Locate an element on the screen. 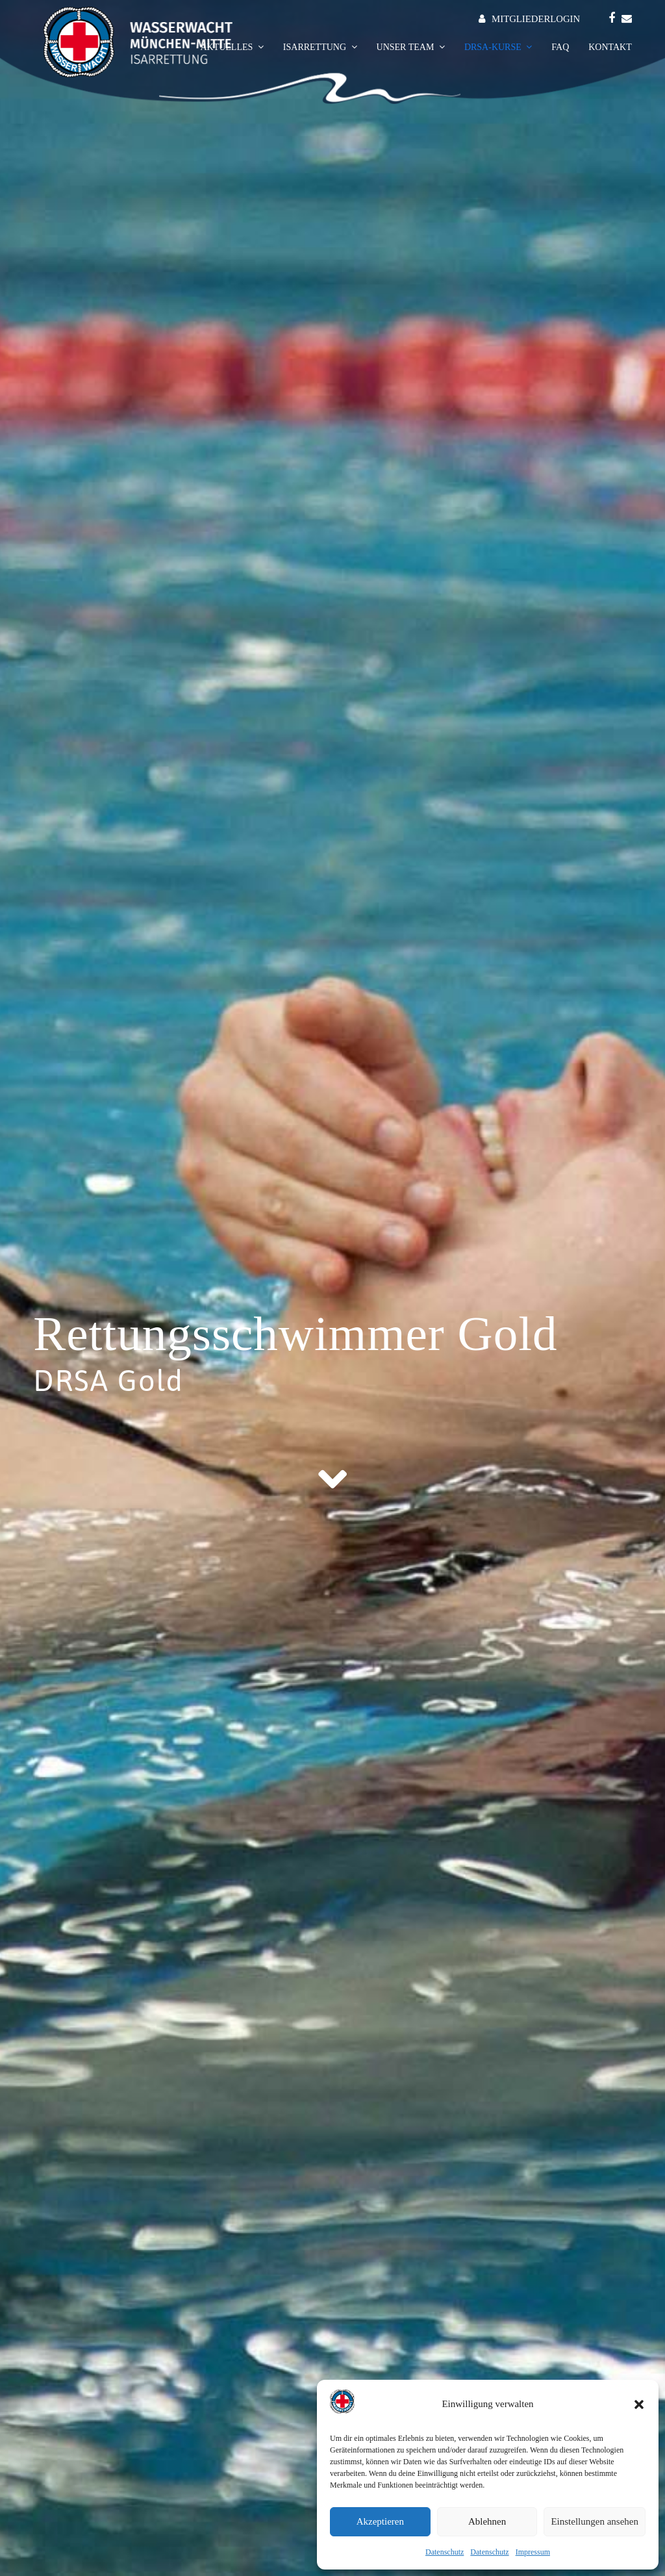  Akzeptieren is located at coordinates (380, 2521).